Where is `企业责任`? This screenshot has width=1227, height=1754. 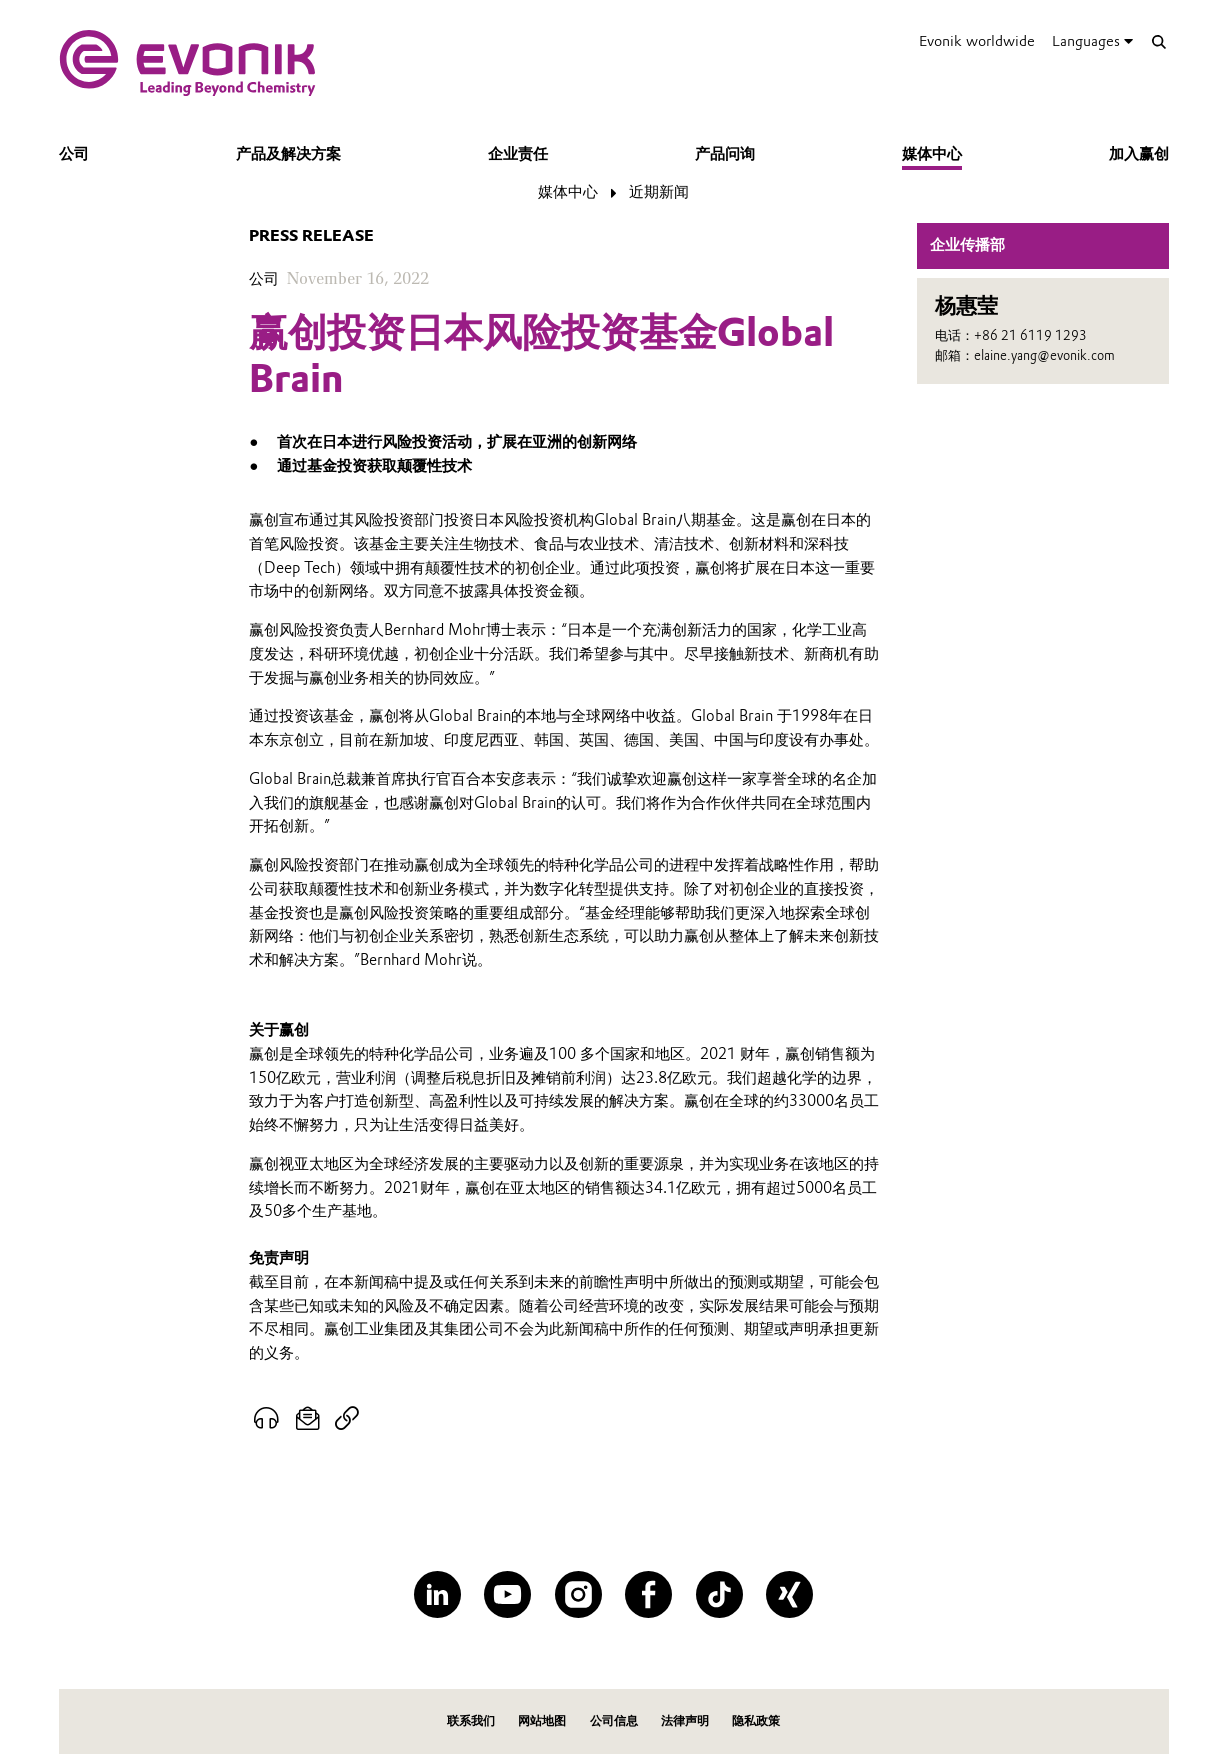 企业责任 is located at coordinates (518, 154).